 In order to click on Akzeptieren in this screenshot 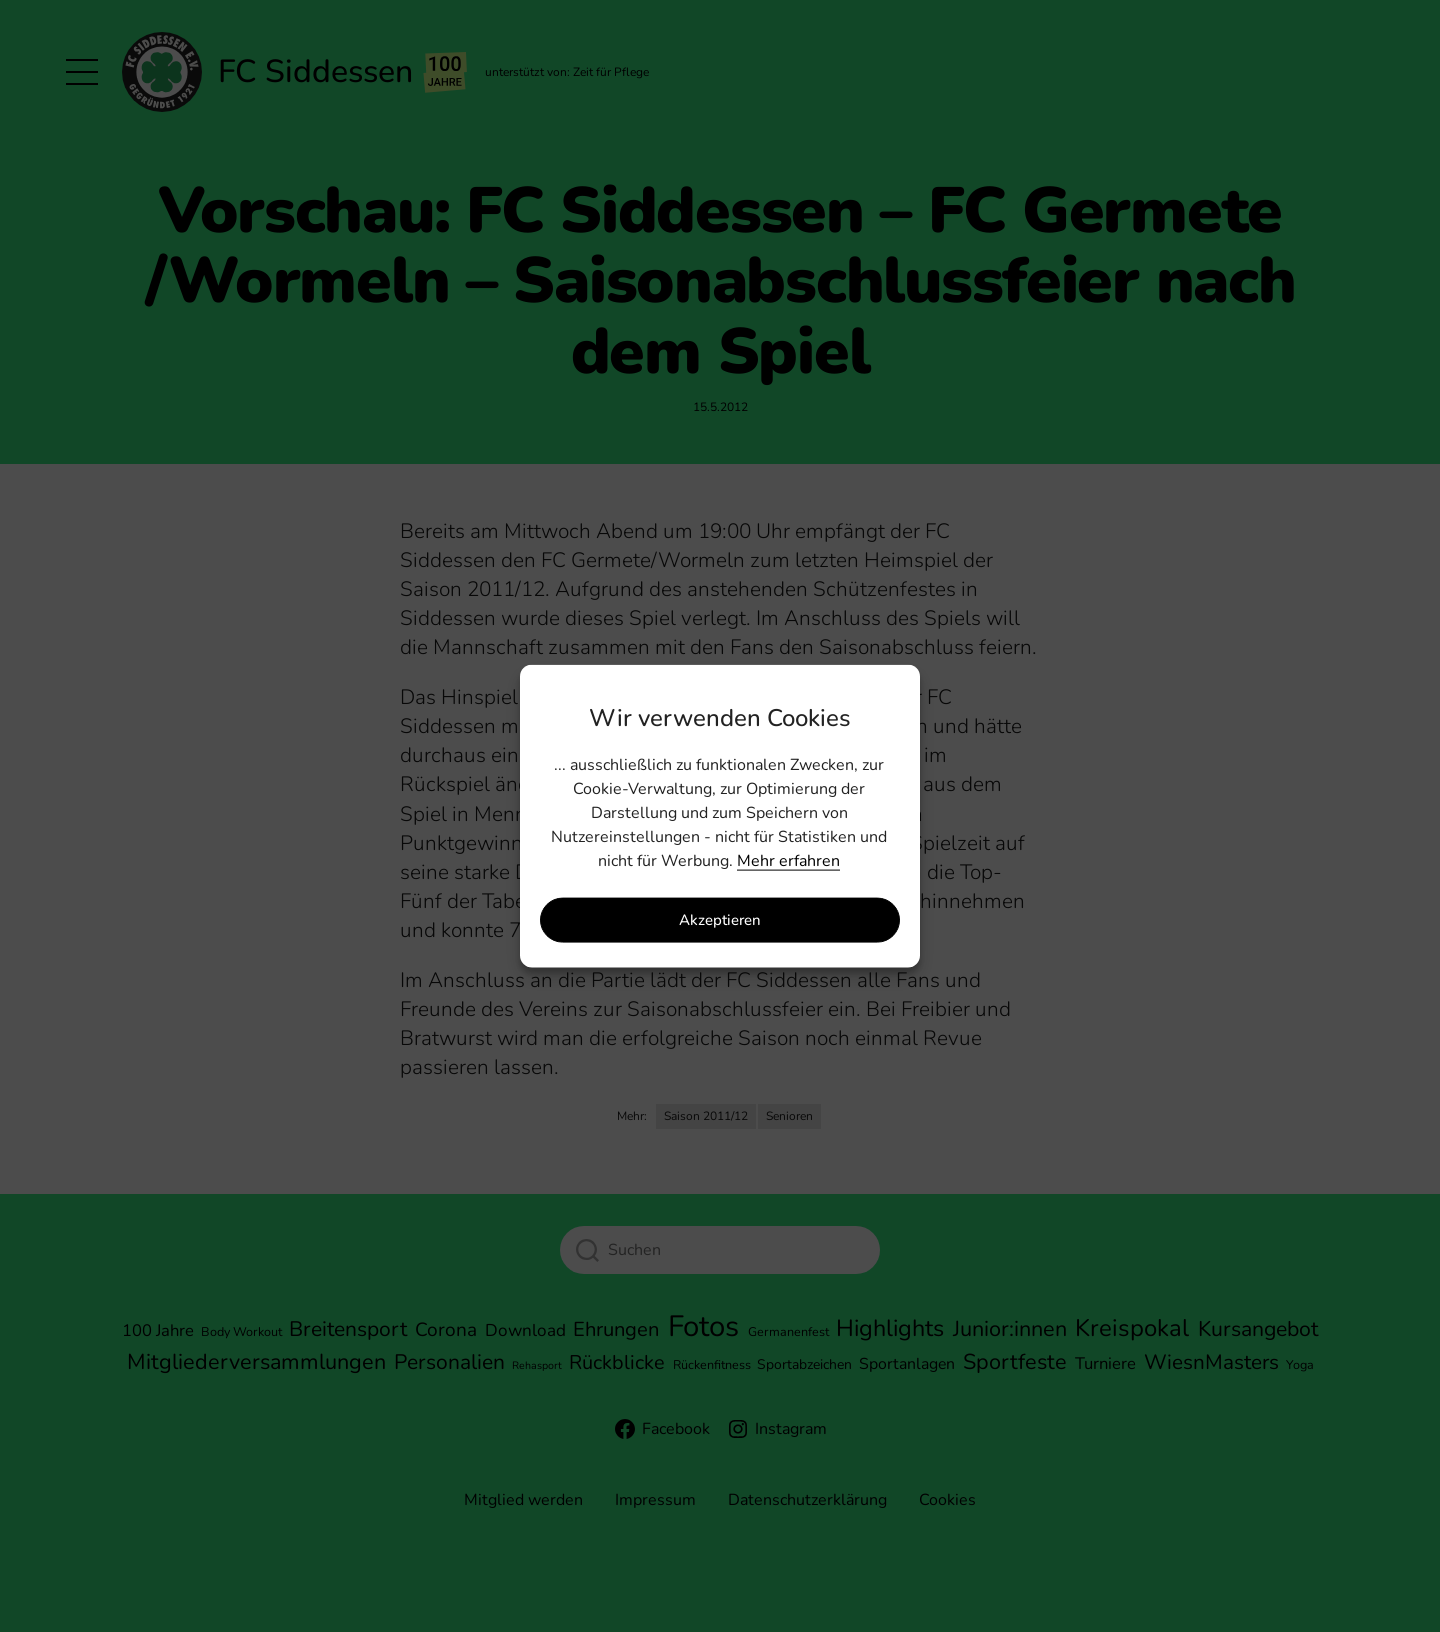, I will do `click(720, 920)`.